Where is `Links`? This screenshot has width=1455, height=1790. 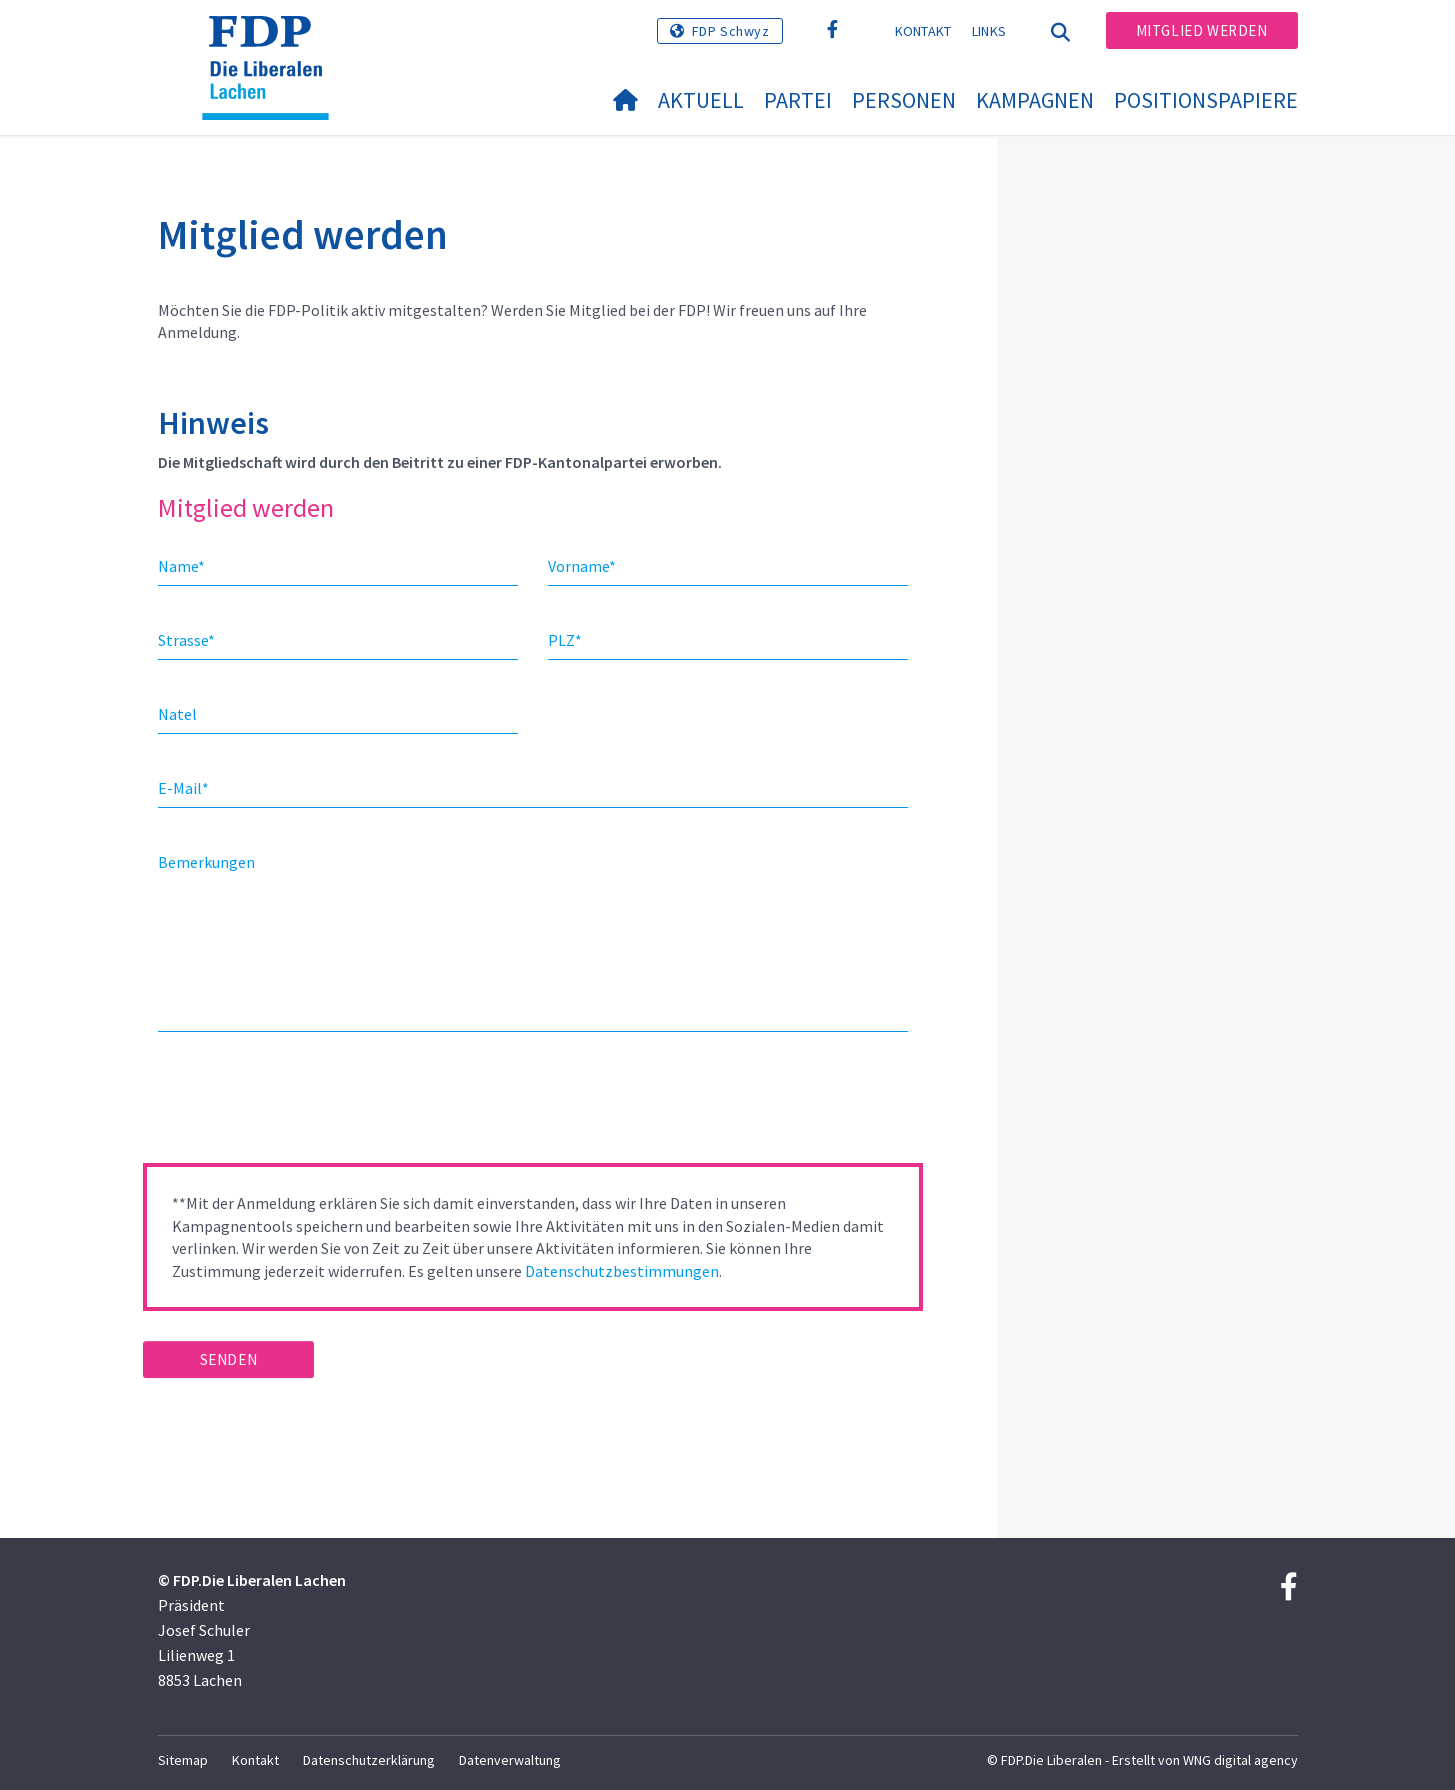
Links is located at coordinates (989, 31).